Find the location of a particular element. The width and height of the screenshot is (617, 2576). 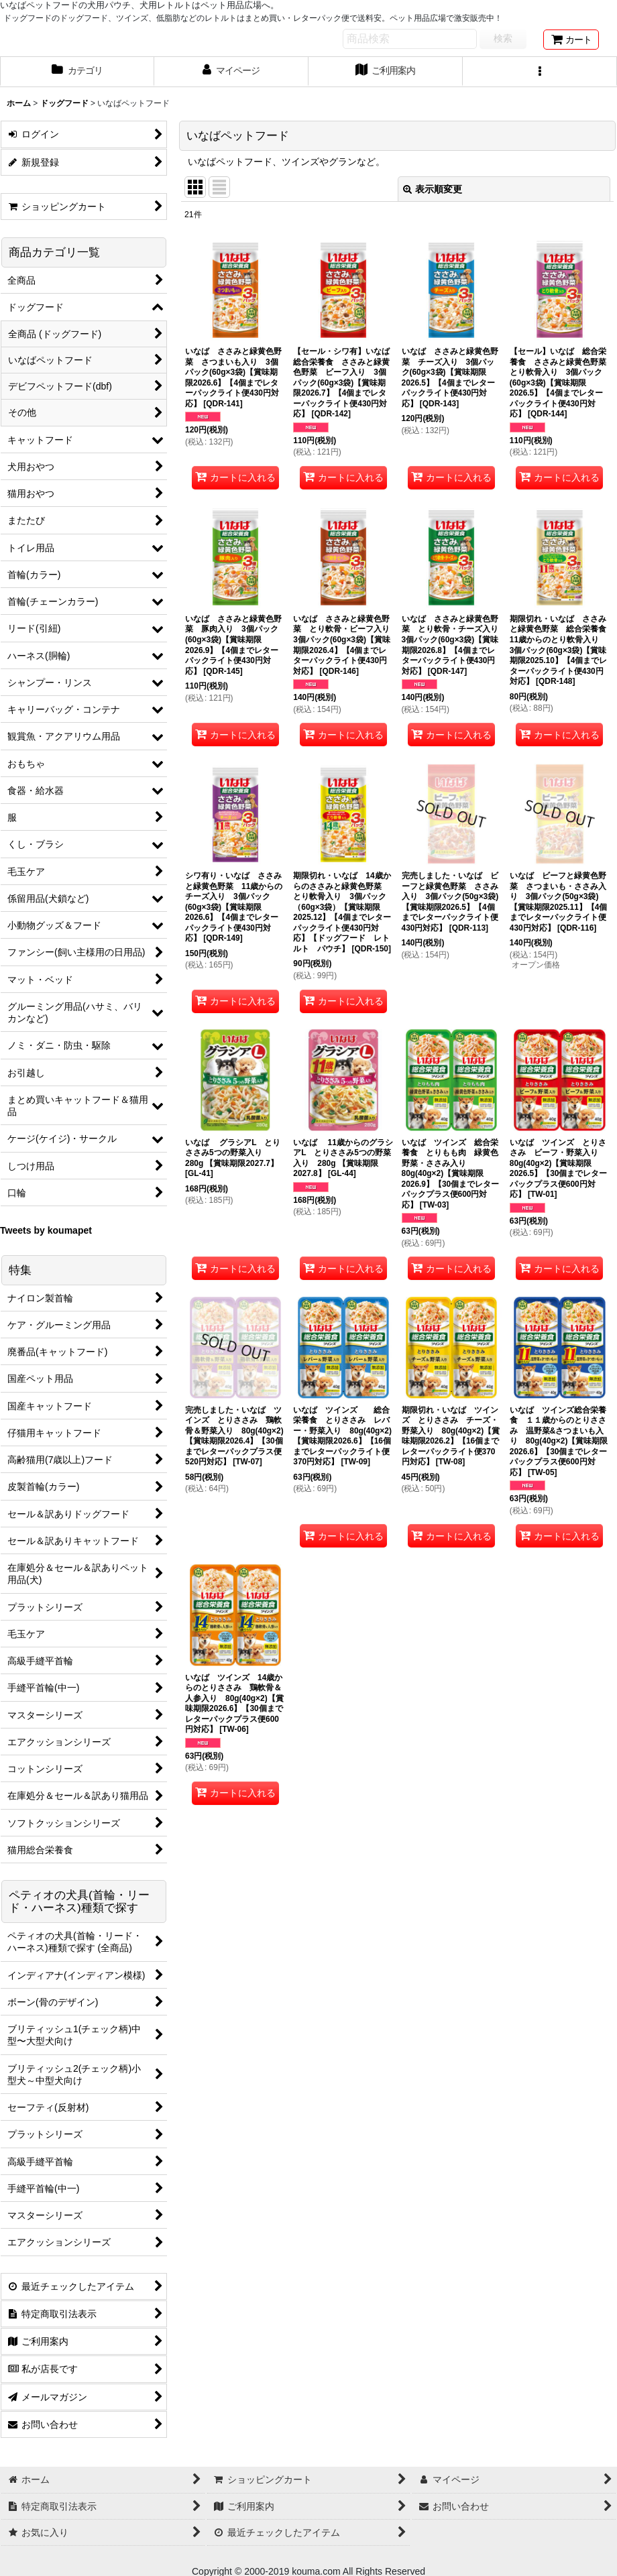

Tweets by koumapet is located at coordinates (46, 1230).